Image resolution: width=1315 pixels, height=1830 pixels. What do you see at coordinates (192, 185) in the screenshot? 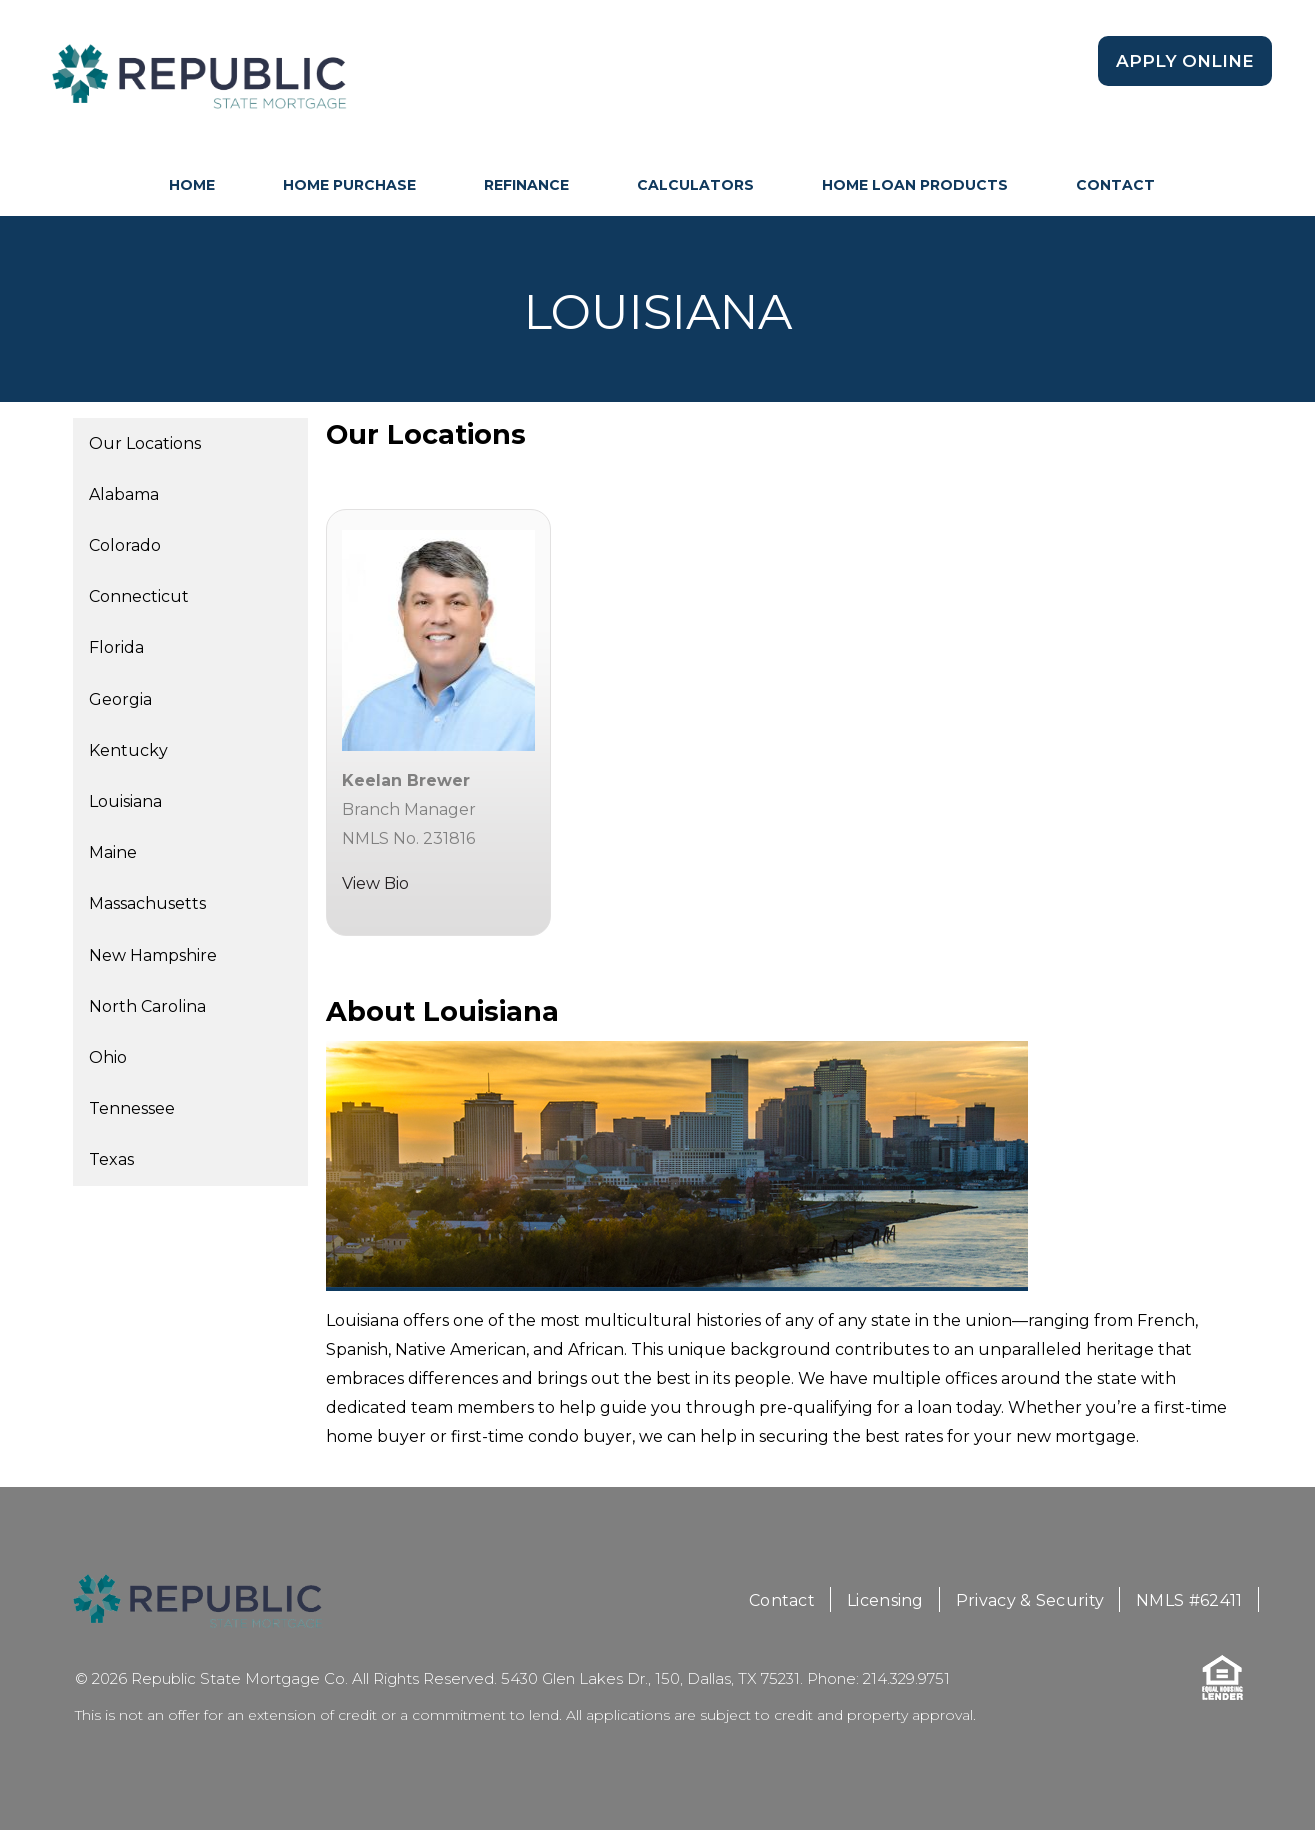
I see `HOME` at bounding box center [192, 185].